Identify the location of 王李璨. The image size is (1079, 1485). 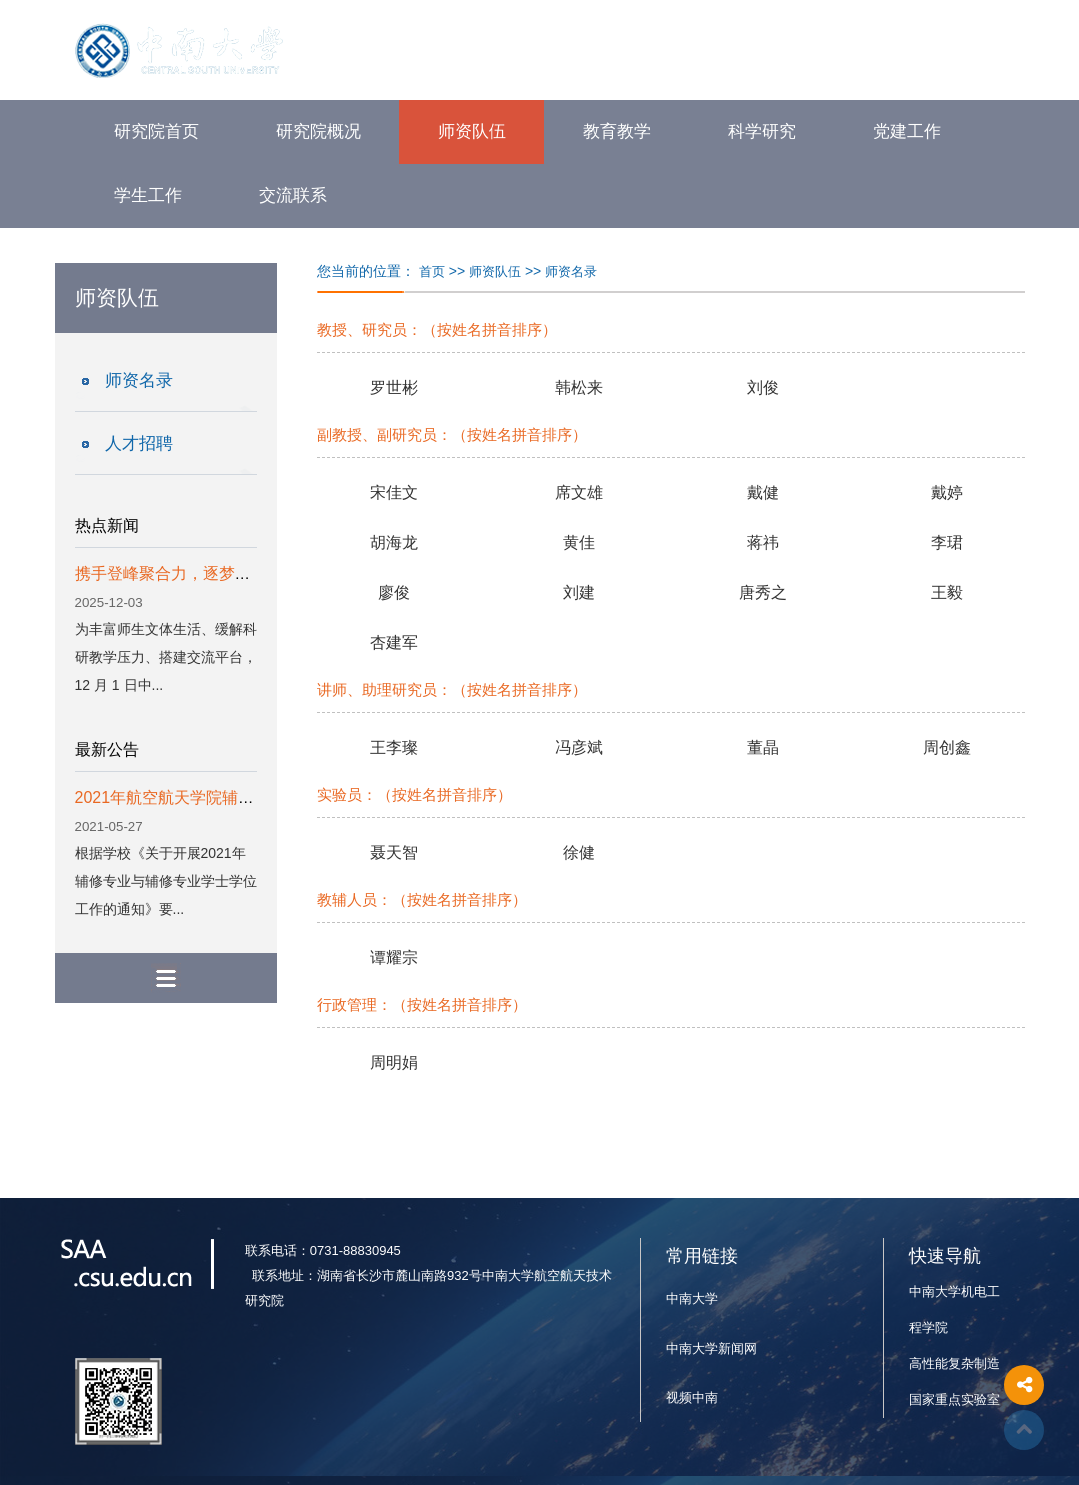
(394, 747).